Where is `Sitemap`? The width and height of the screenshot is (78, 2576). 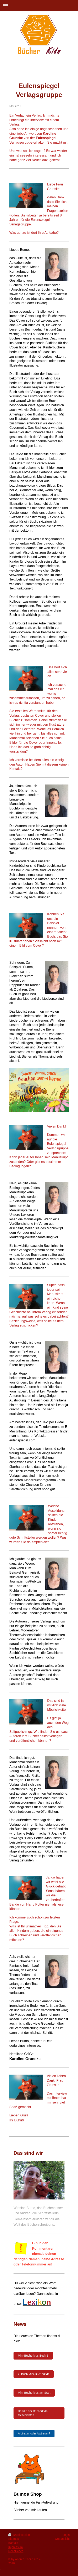 Sitemap is located at coordinates (13, 2538).